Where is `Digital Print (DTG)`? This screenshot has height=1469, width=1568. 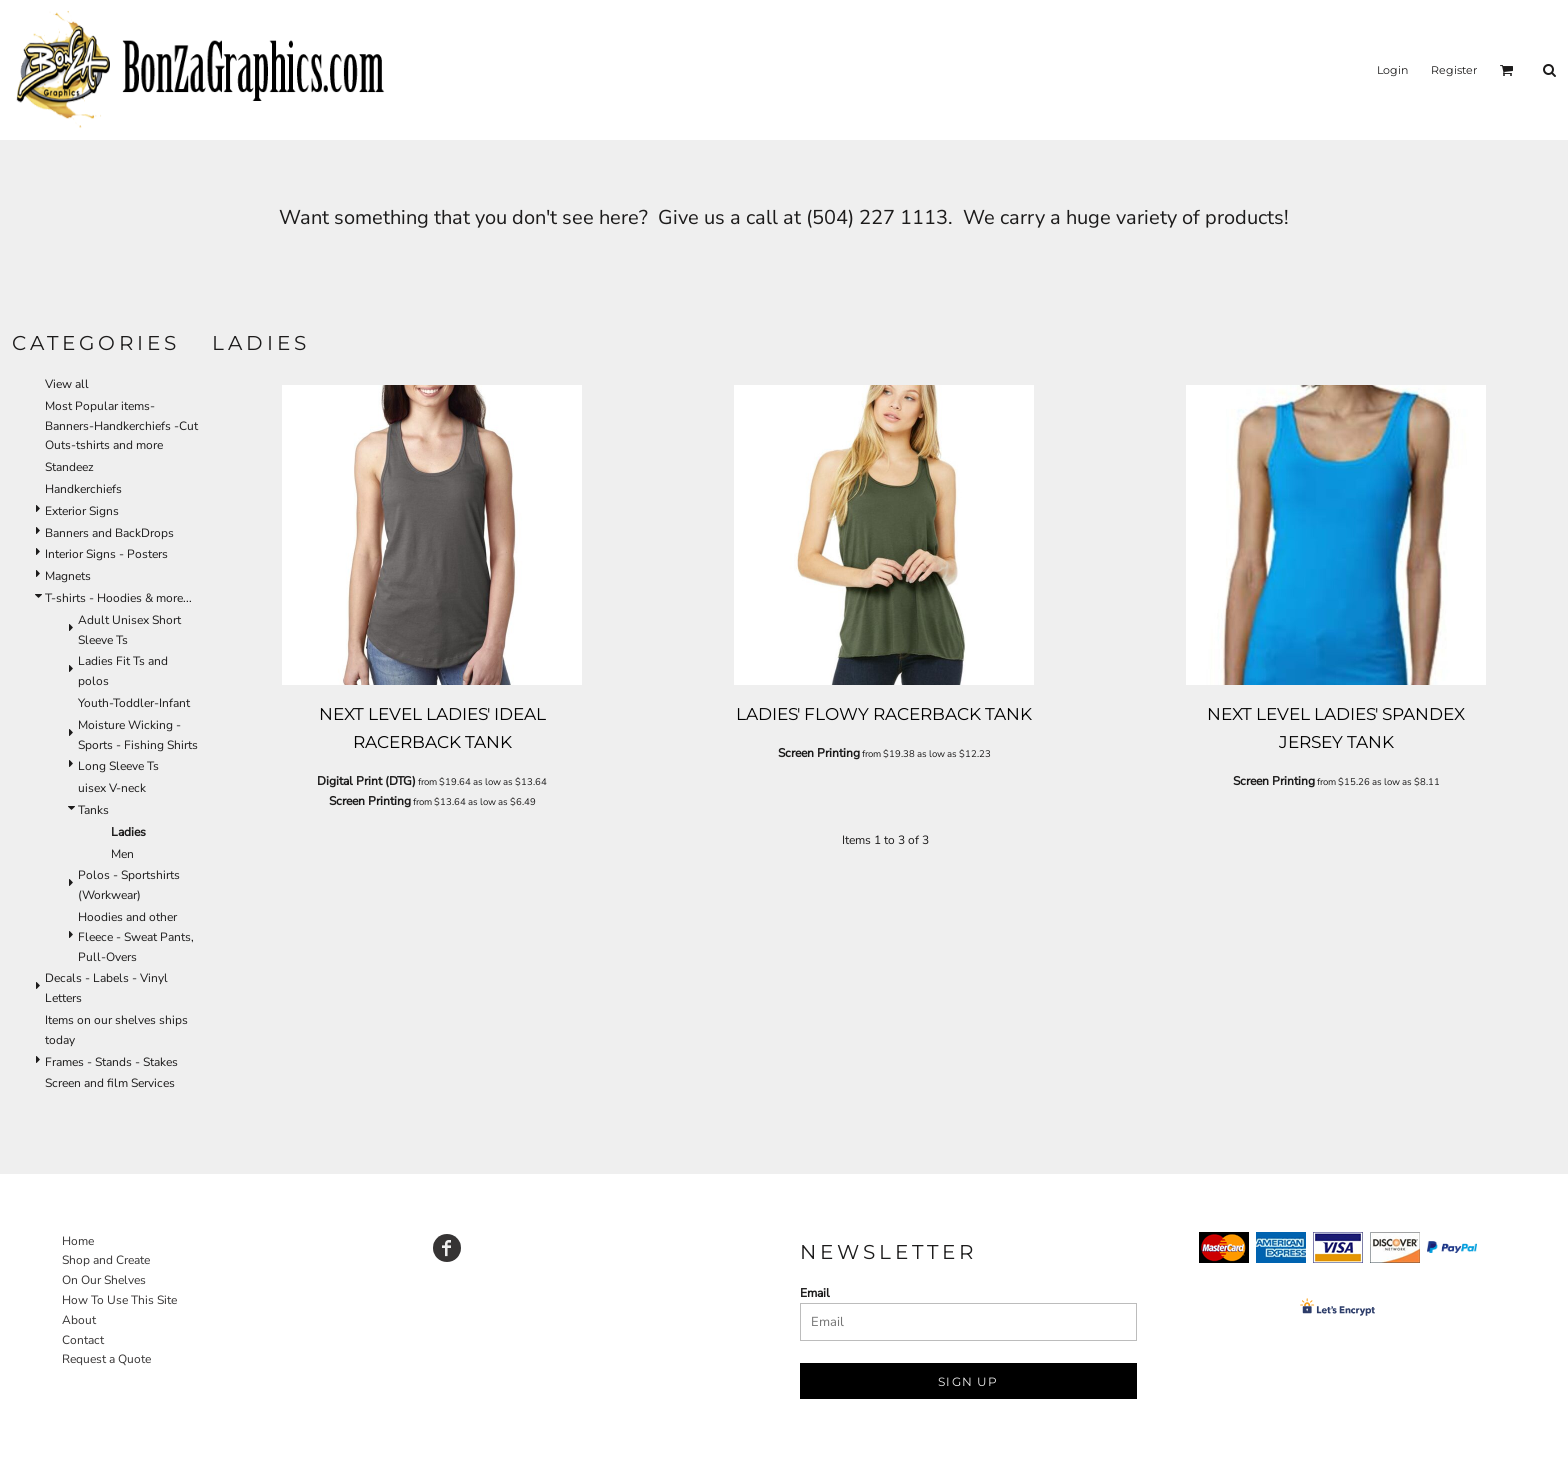 Digital Print (DTG) is located at coordinates (366, 781).